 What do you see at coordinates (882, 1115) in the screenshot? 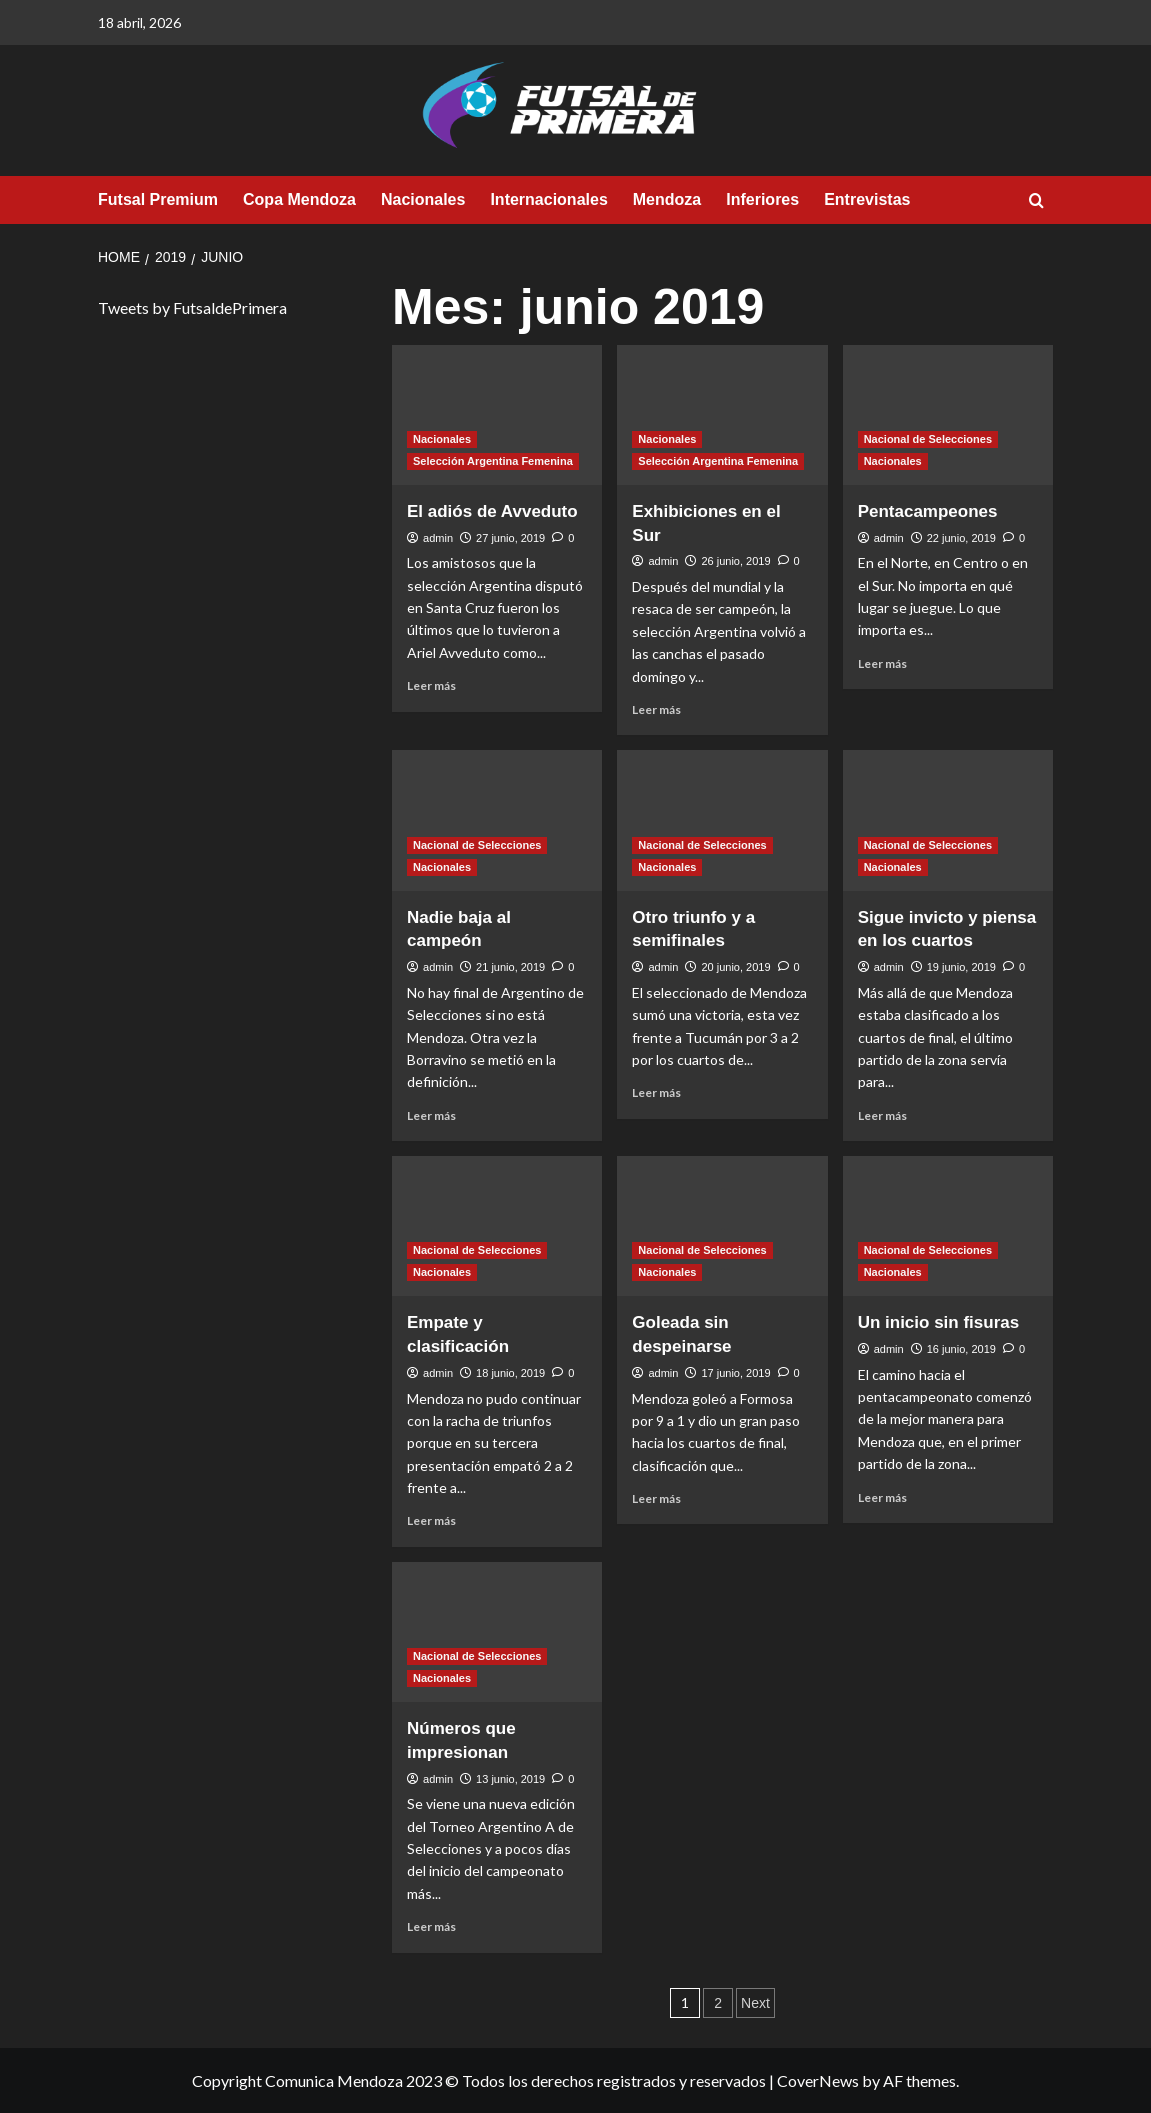
I see `Leer más [Read more about Sigue invicto y piensa en los cuartos]` at bounding box center [882, 1115].